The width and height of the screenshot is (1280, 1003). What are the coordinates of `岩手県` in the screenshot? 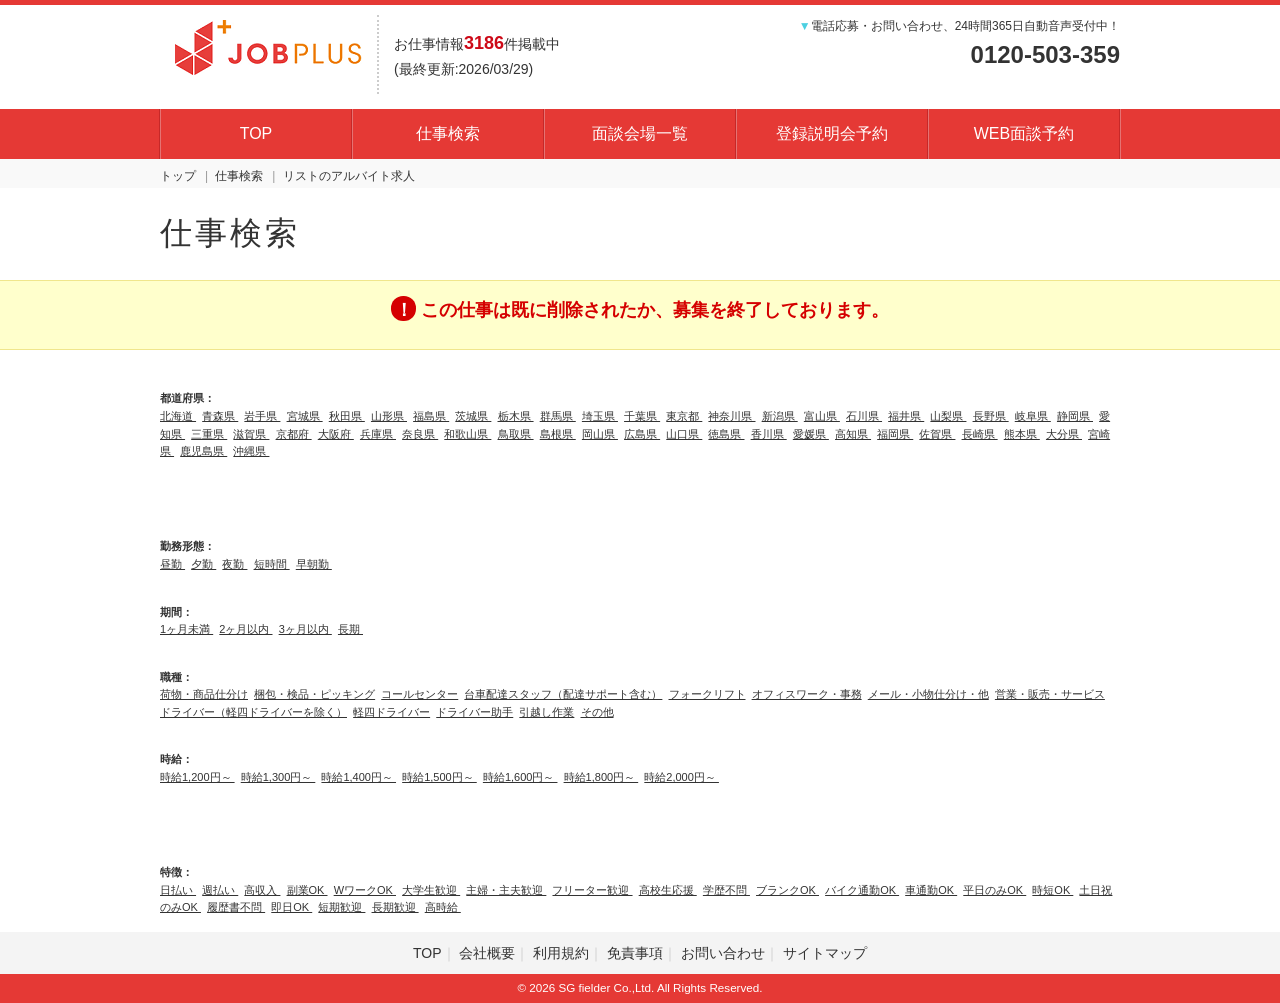 It's located at (262, 416).